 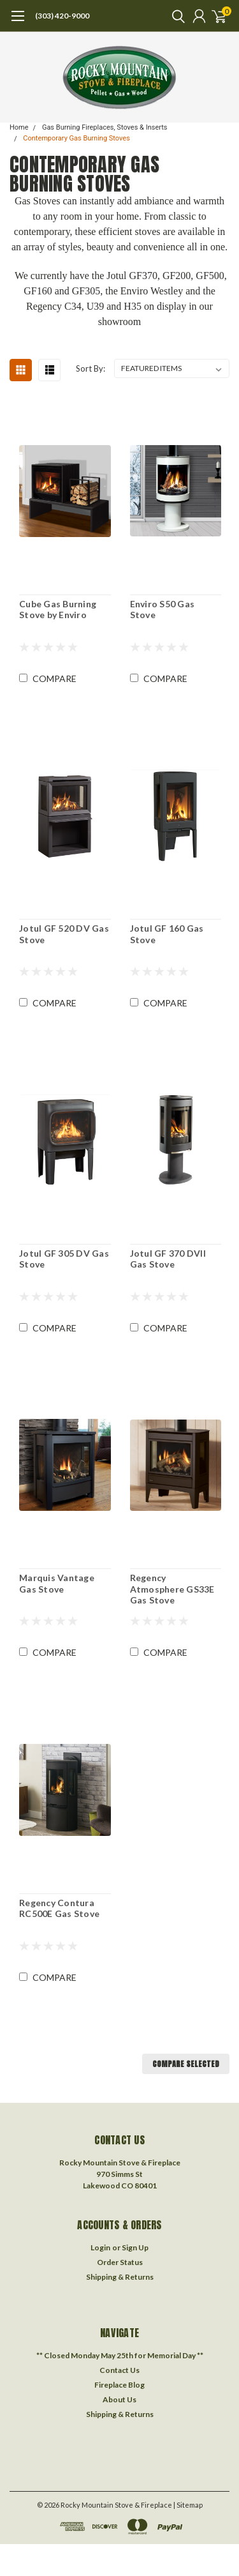 What do you see at coordinates (185, 2064) in the screenshot?
I see `Compare Selected` at bounding box center [185, 2064].